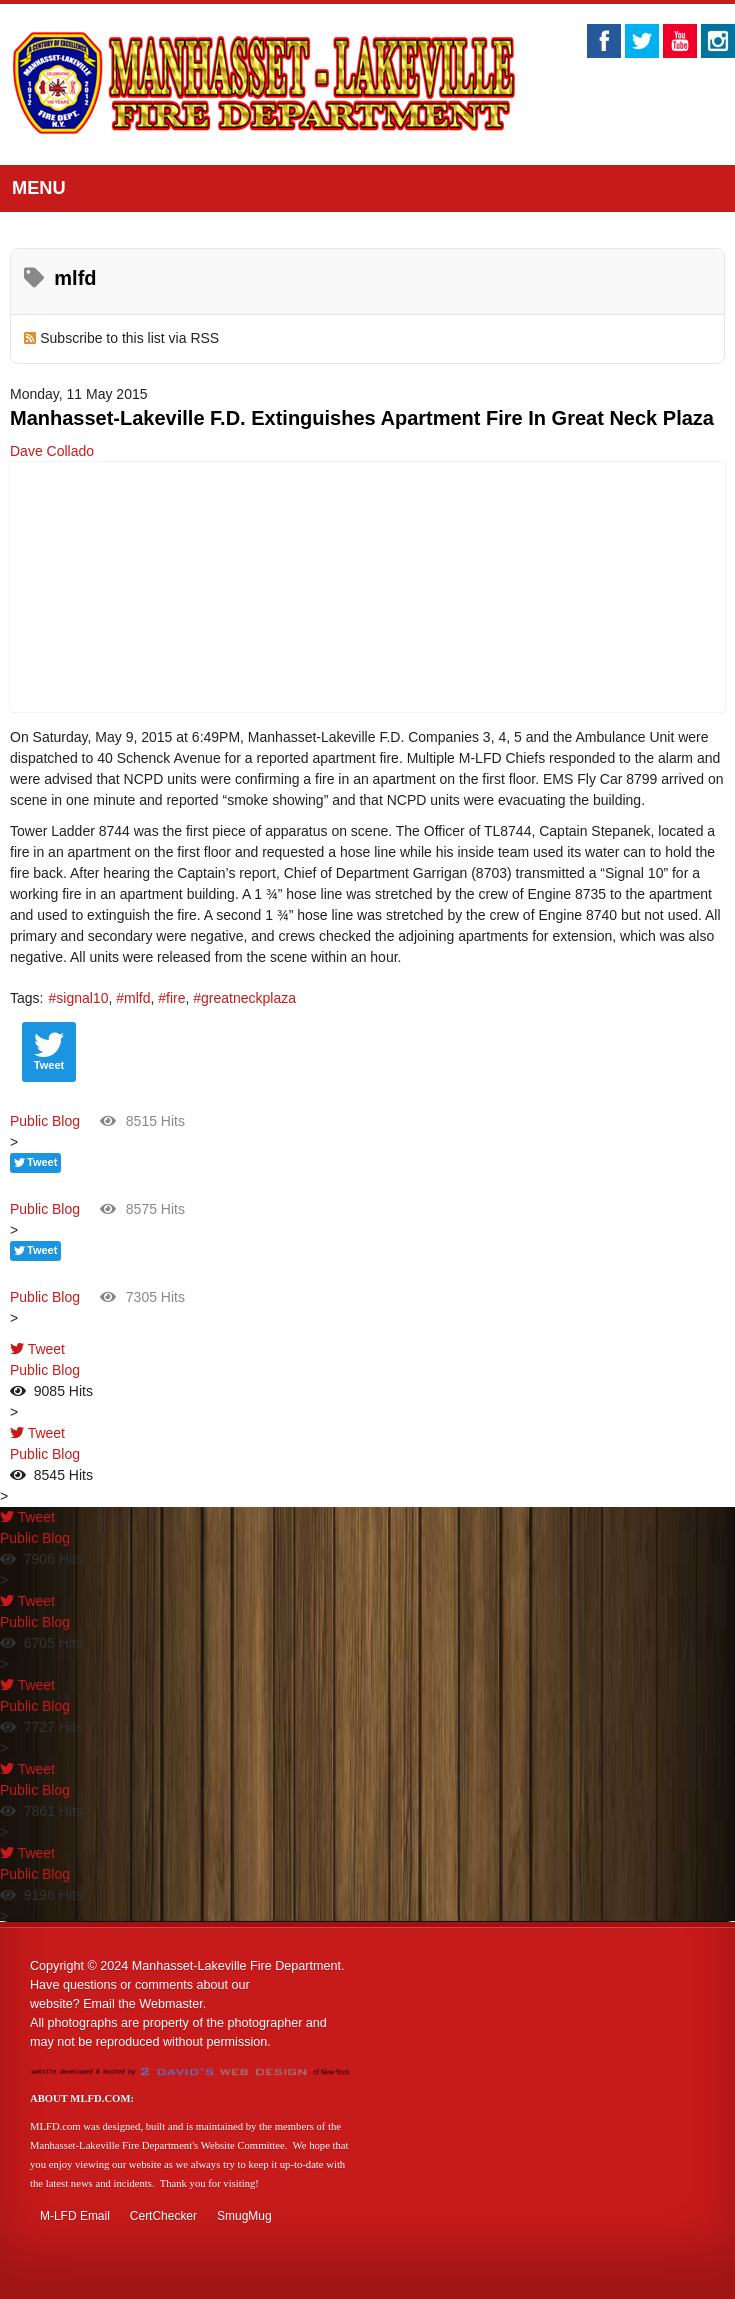 The image size is (735, 2299). Describe the element at coordinates (129, 338) in the screenshot. I see `Subscribe to this list via RSS` at that location.